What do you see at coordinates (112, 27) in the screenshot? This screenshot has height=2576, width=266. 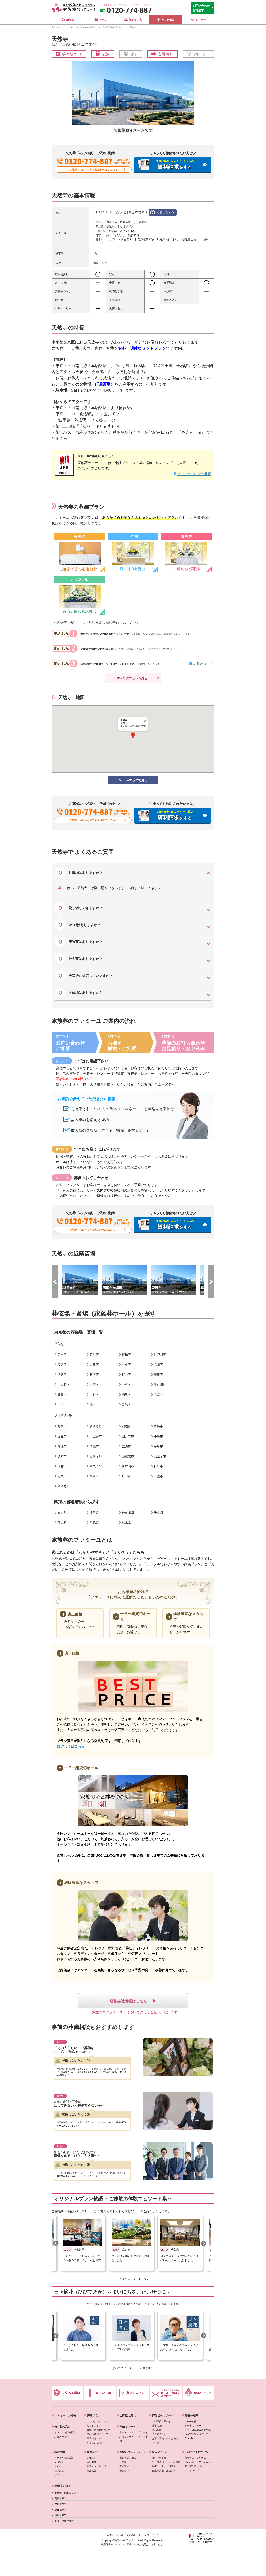 I see `文京区の葬儀場一覧` at bounding box center [112, 27].